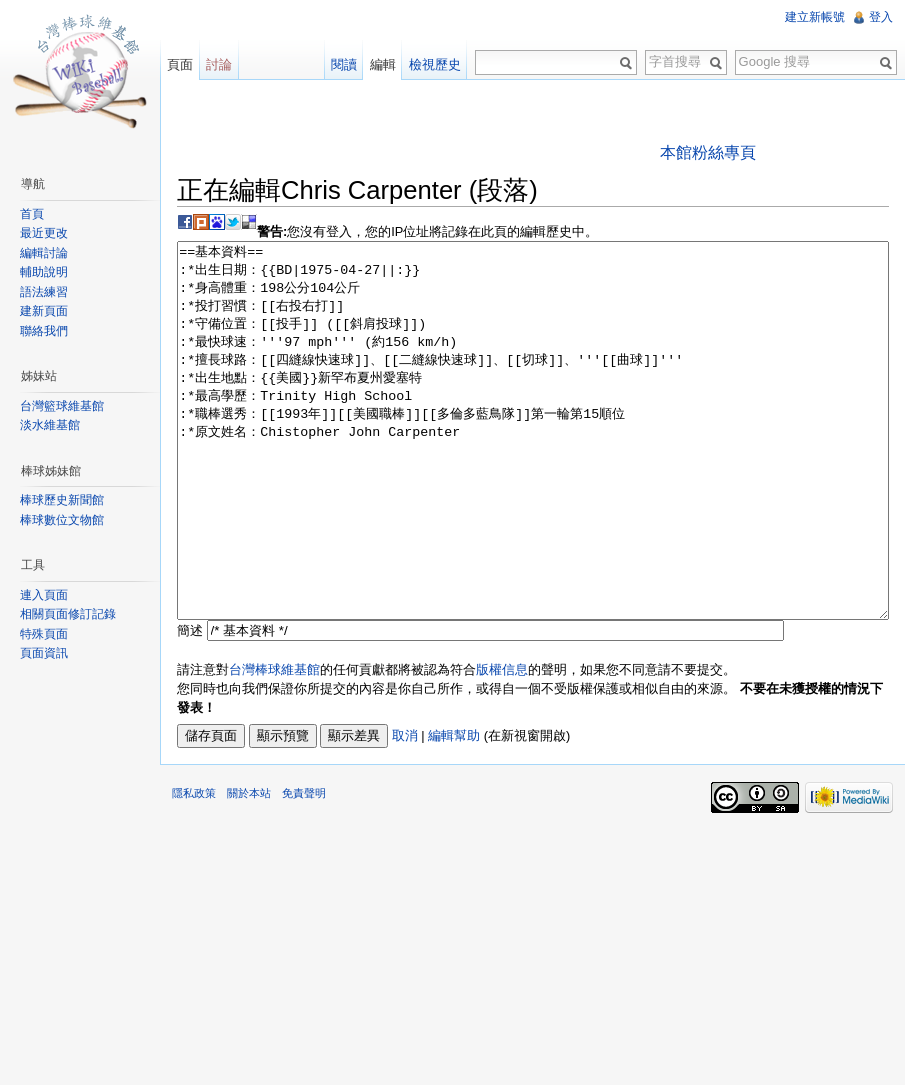 The height and width of the screenshot is (1085, 905). What do you see at coordinates (405, 810) in the screenshot?
I see `取消` at bounding box center [405, 810].